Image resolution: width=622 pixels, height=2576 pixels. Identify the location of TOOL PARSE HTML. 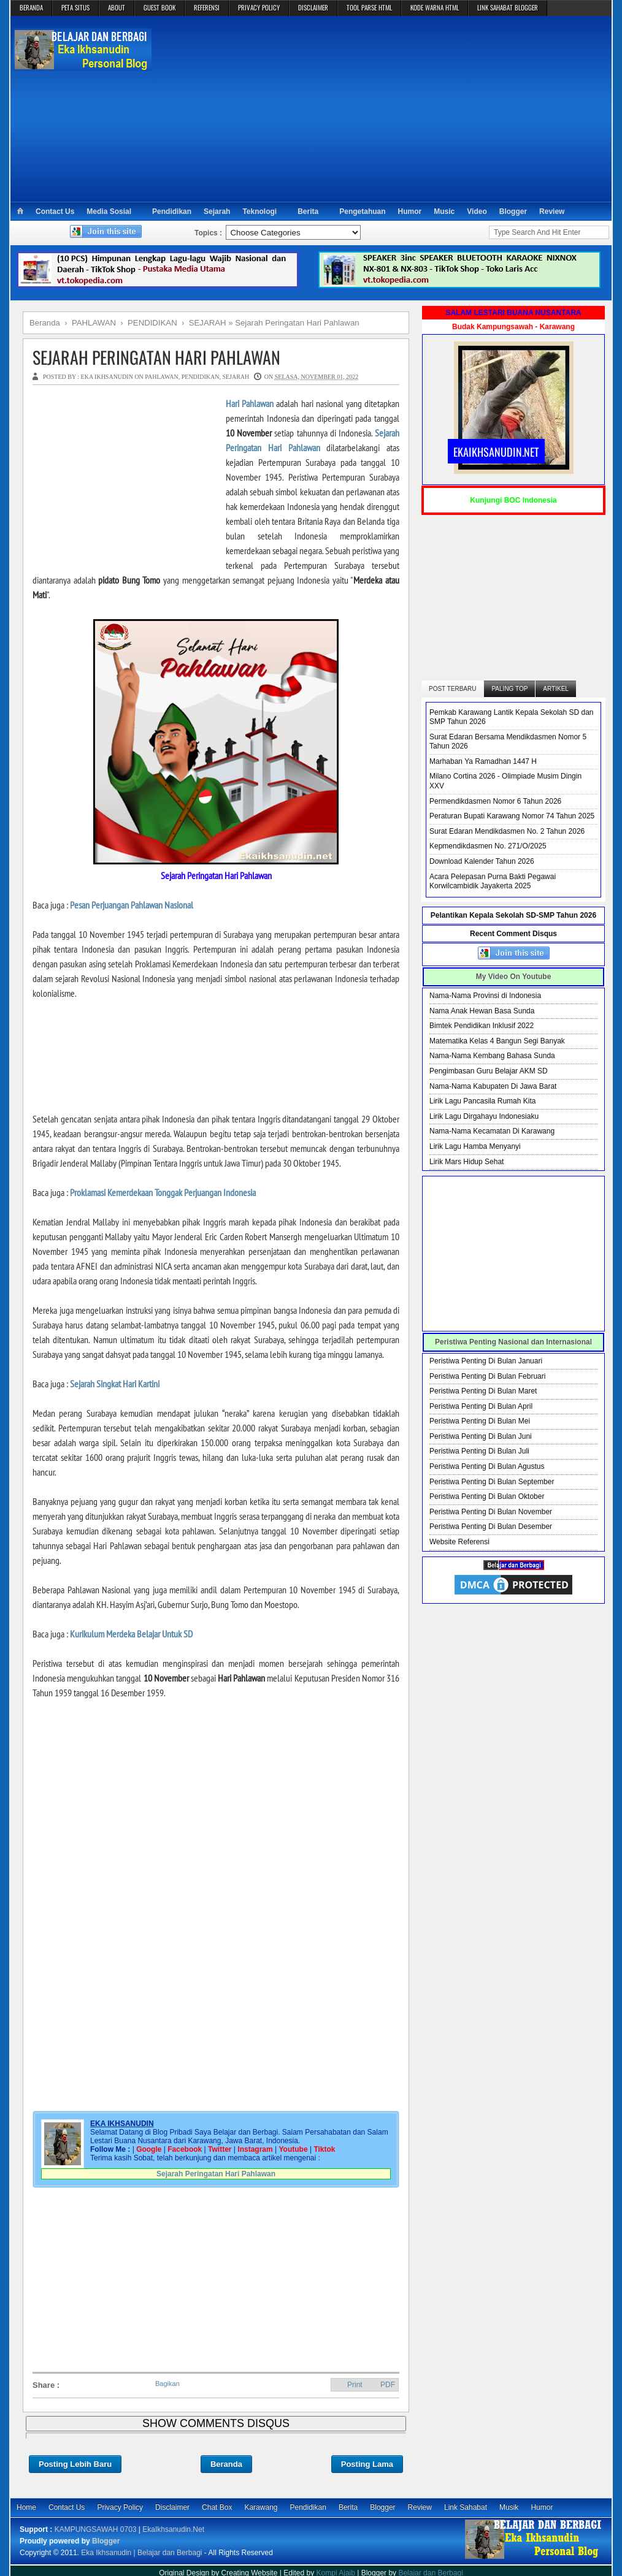
(369, 7).